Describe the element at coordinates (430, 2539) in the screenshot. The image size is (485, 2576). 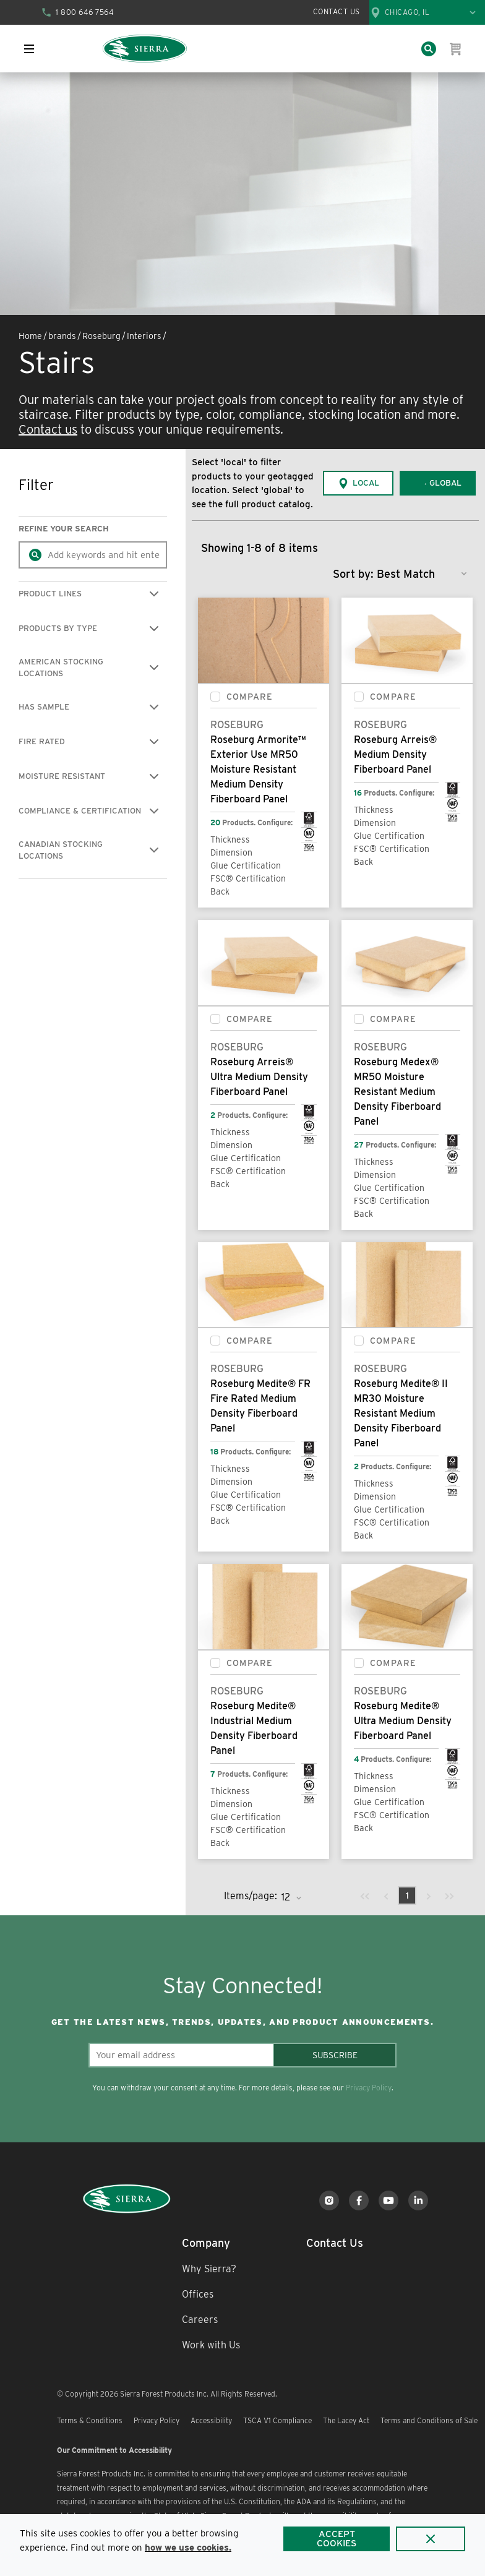
I see `[Close]` at that location.